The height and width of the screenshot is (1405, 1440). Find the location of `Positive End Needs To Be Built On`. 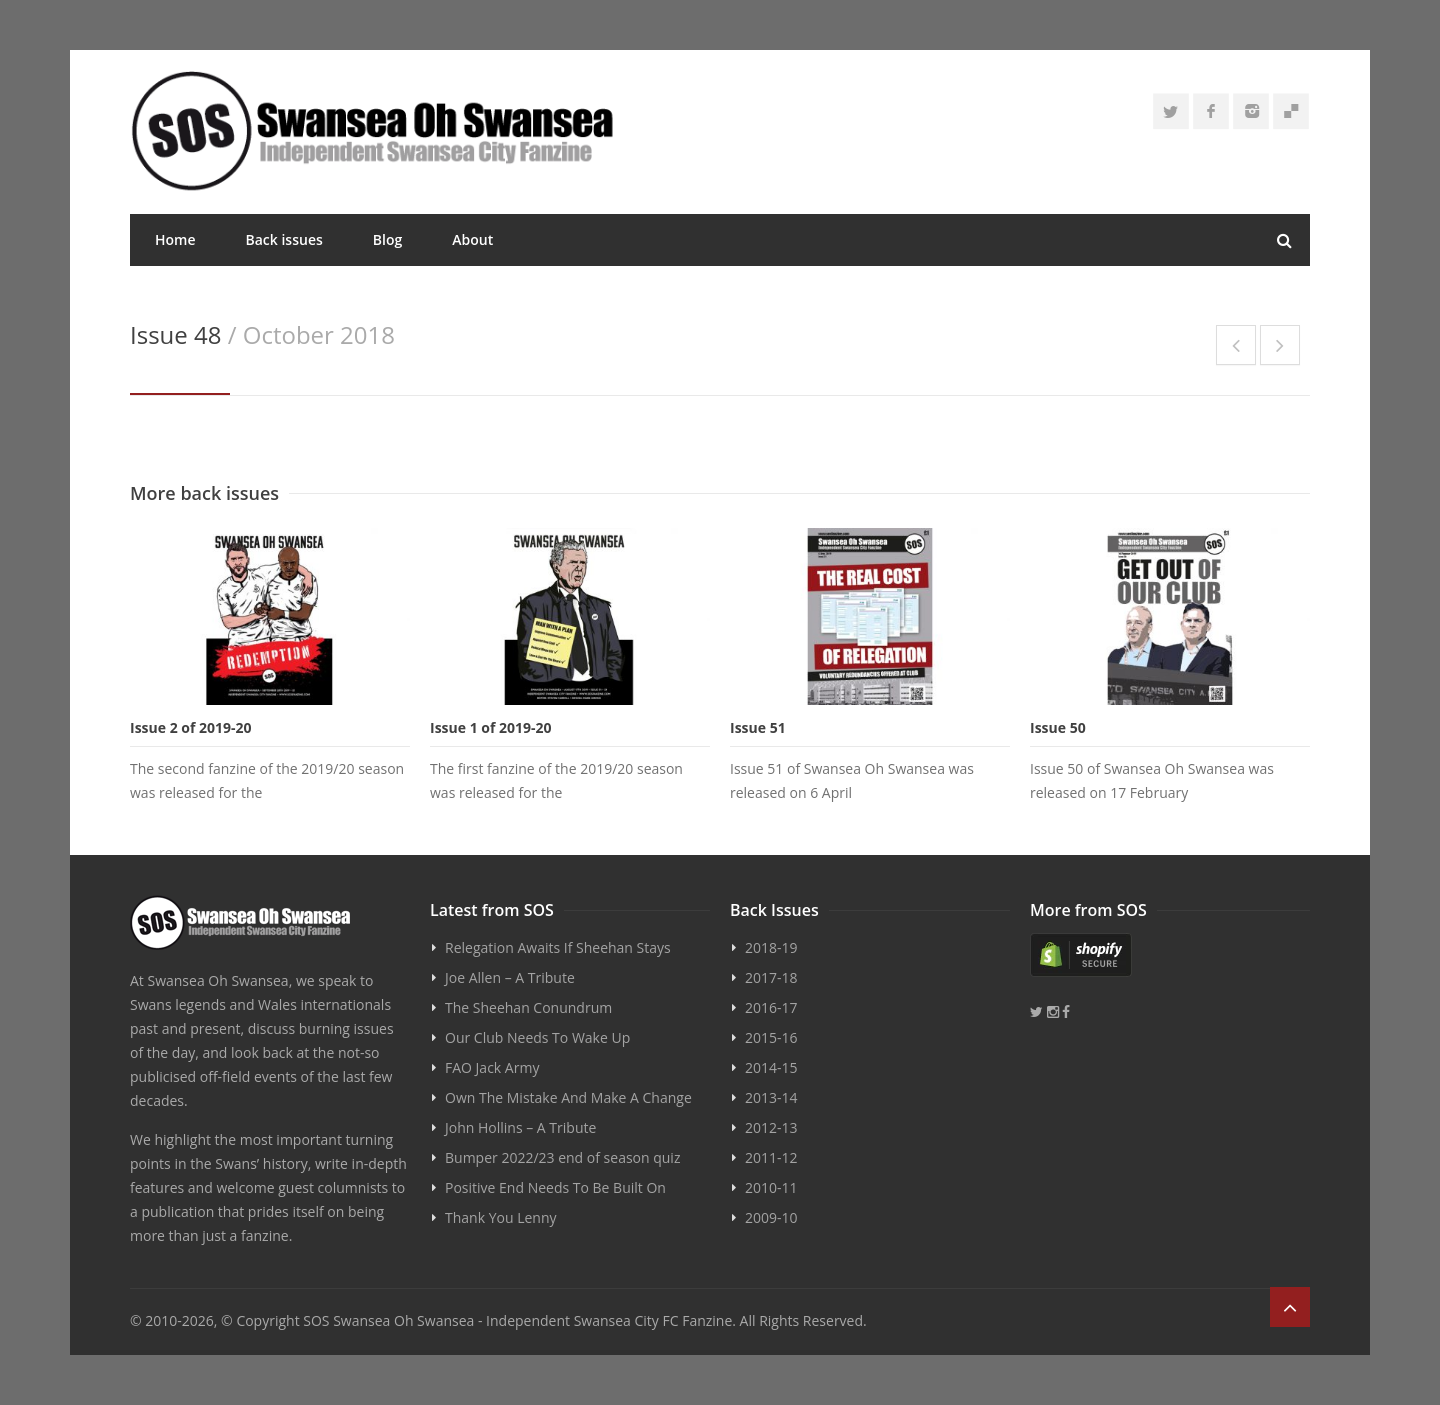

Positive End Needs To Be Built On is located at coordinates (555, 1187).